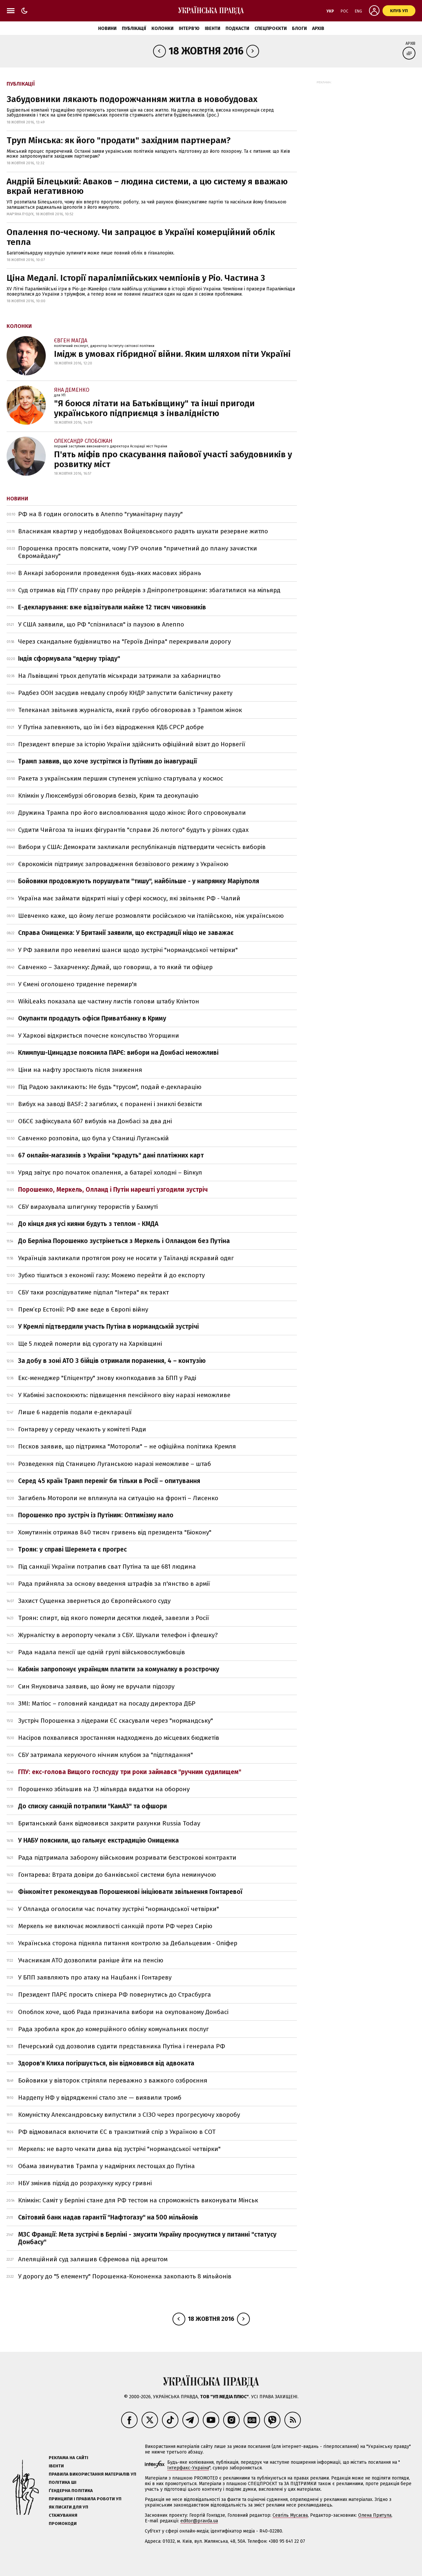  I want to click on Печерський суд дозволив судити представника Путіна і генерала РФ, so click(121, 2046).